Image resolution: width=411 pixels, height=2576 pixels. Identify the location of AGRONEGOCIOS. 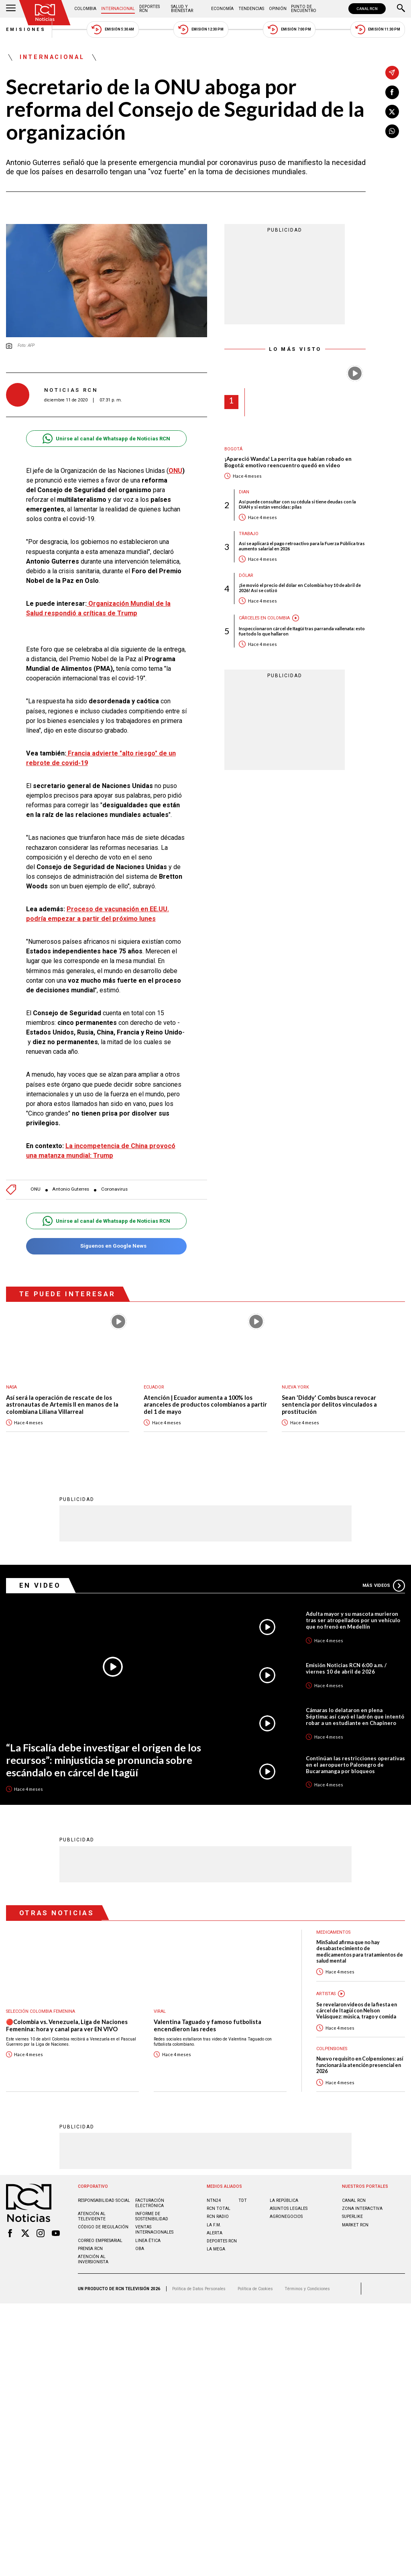
(286, 2216).